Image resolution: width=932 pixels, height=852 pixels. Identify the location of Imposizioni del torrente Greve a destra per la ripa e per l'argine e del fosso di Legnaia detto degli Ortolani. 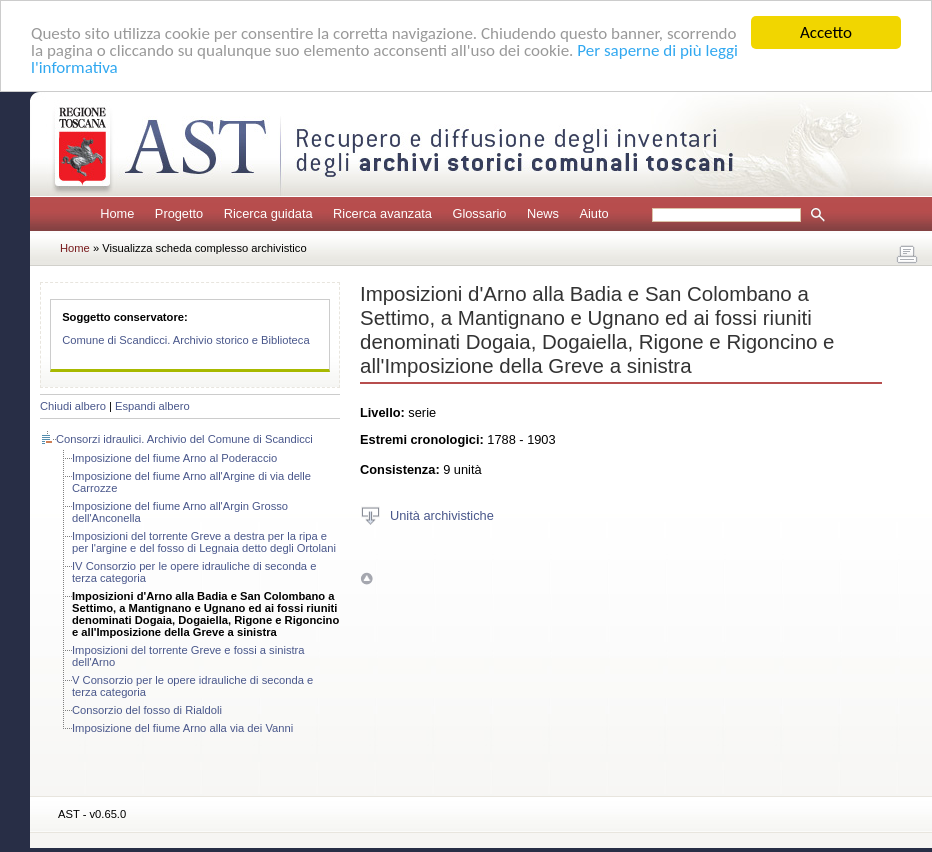
(204, 542).